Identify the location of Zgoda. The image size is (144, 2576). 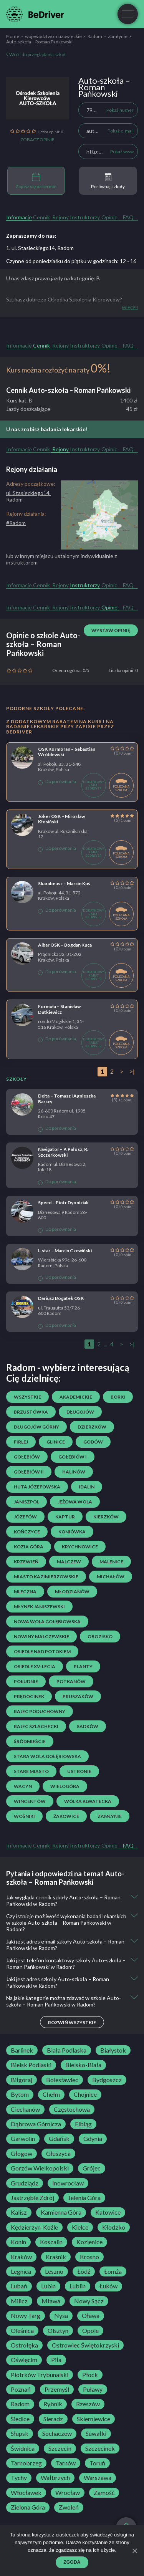
(72, 2562).